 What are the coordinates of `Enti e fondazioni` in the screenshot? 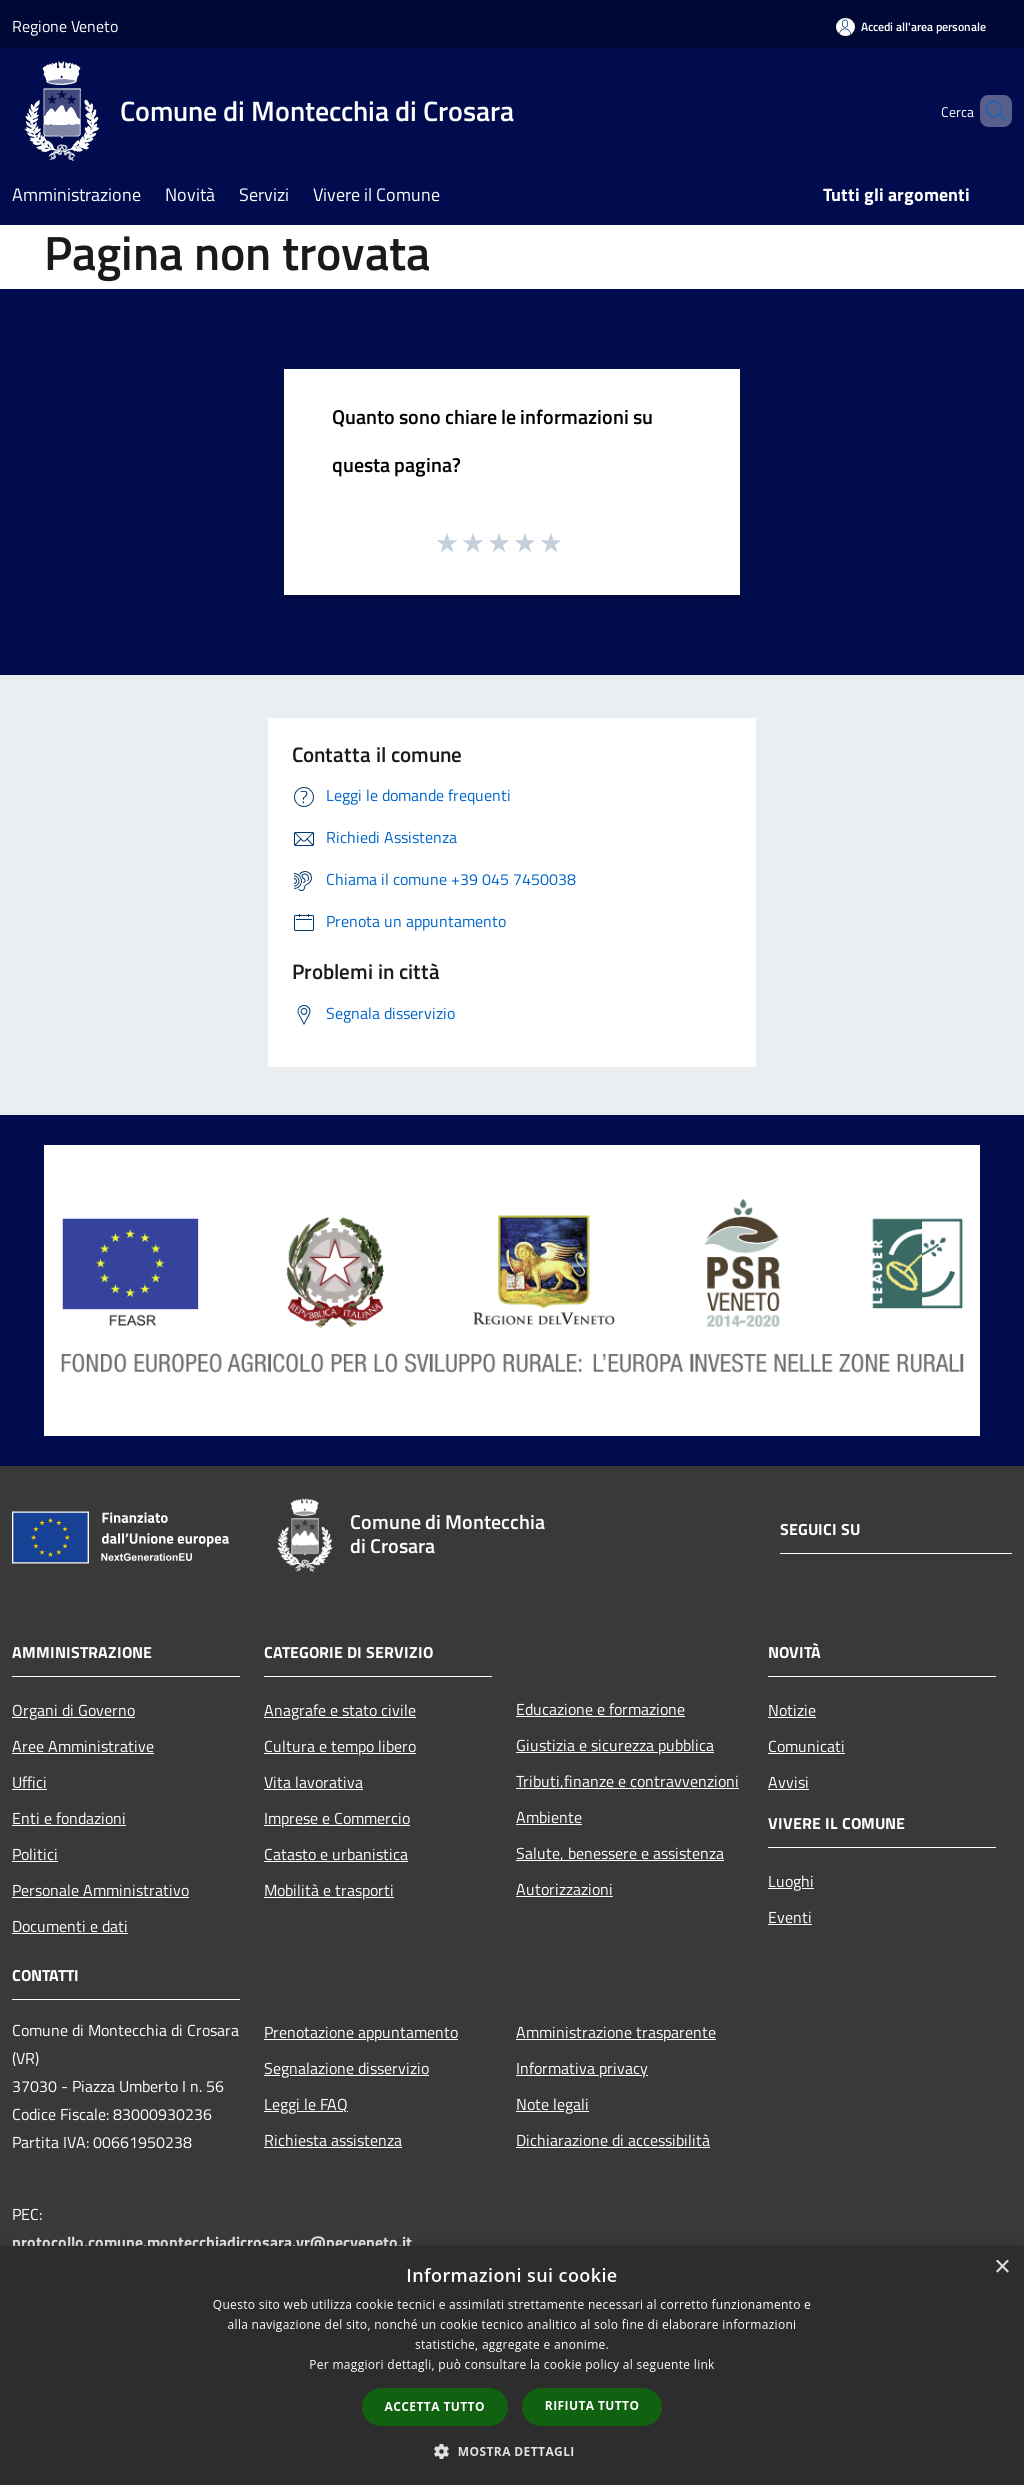 It's located at (69, 1818).